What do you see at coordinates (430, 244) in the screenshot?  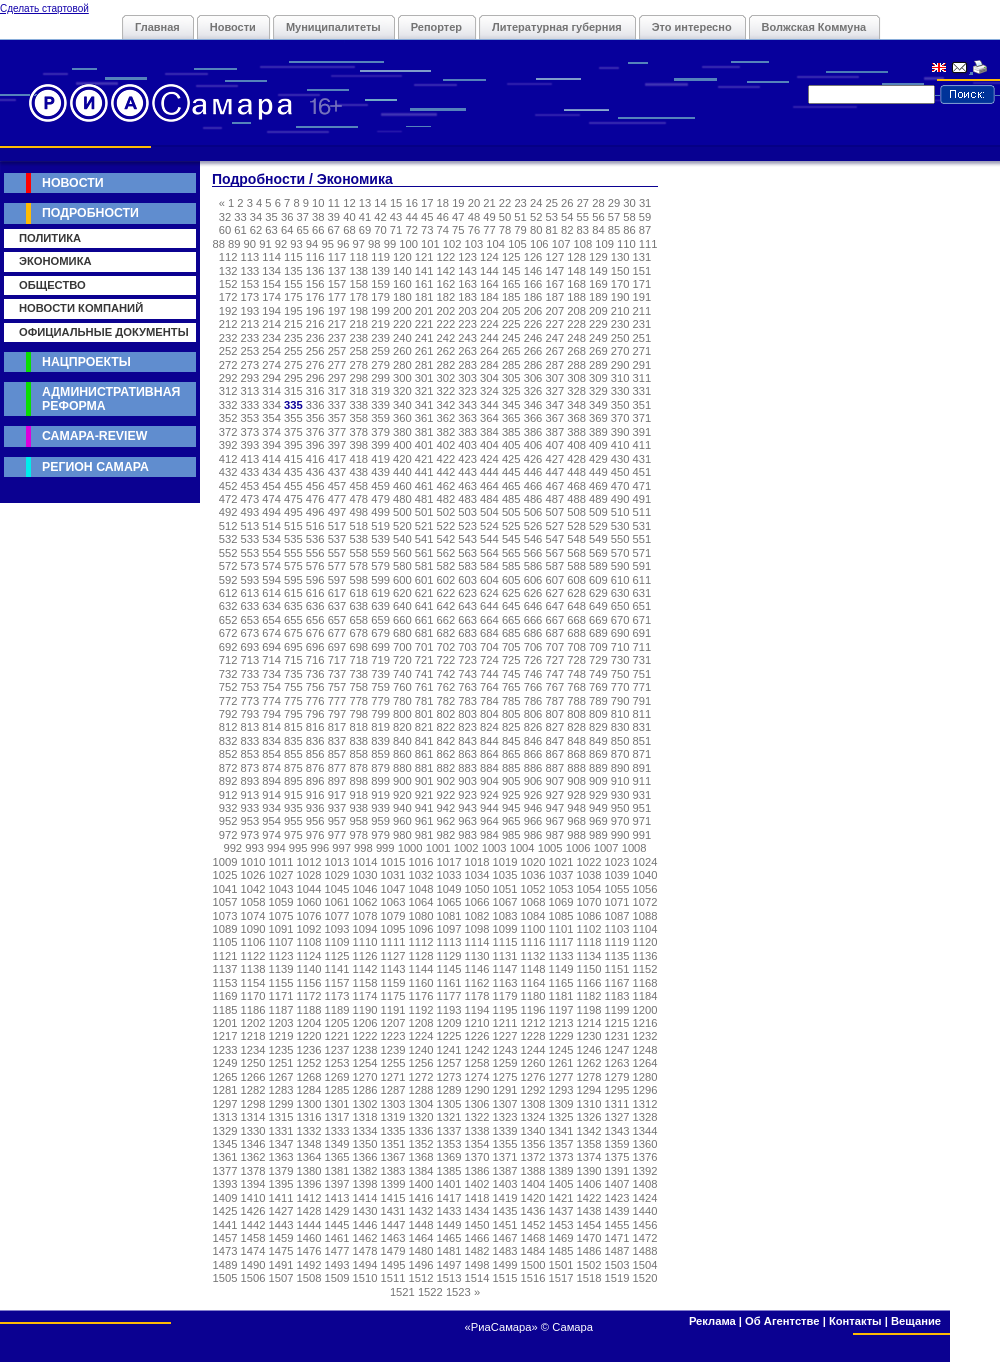 I see `101` at bounding box center [430, 244].